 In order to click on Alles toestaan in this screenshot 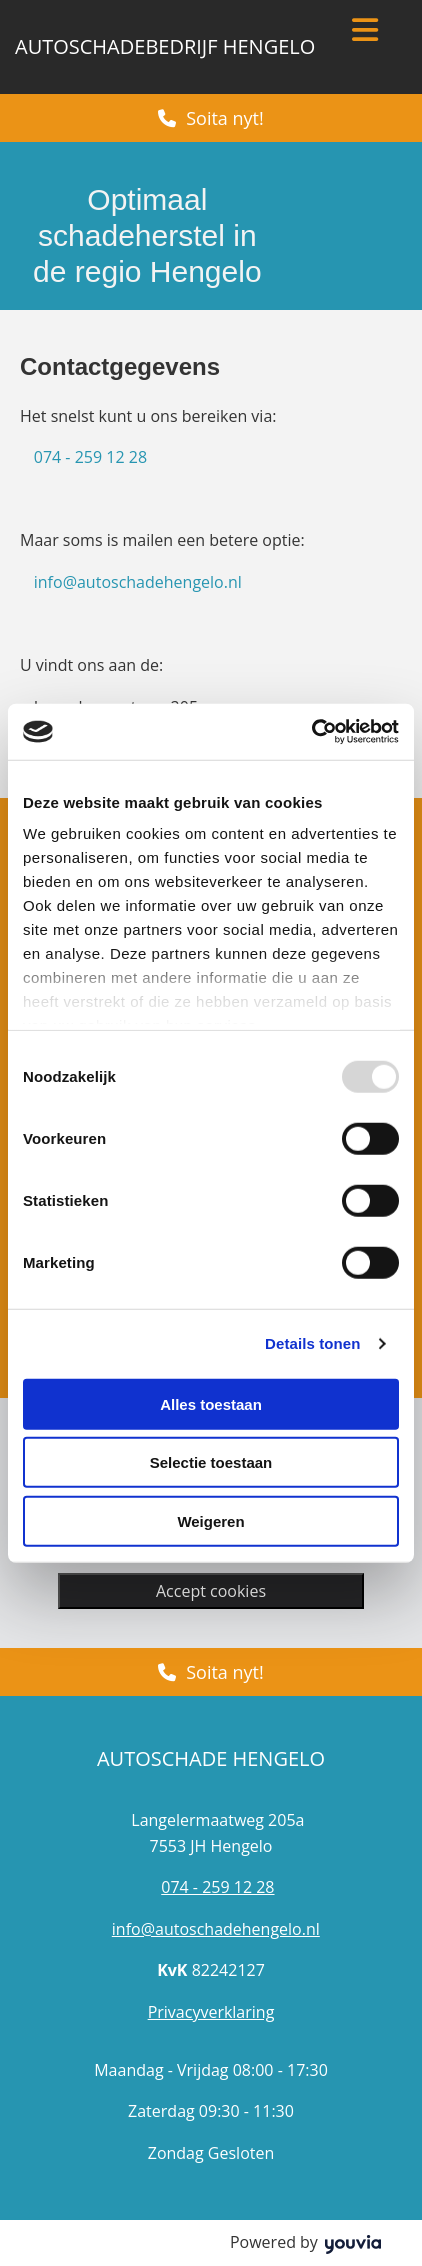, I will do `click(211, 1403)`.